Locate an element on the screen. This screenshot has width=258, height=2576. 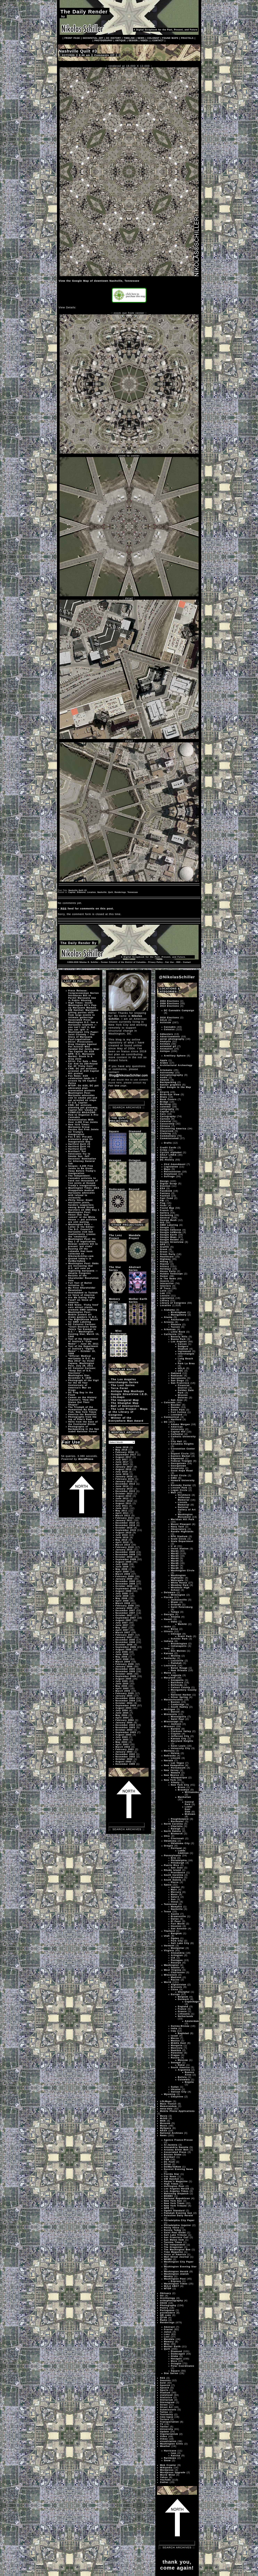
Chicago is located at coordinates (176, 1634).